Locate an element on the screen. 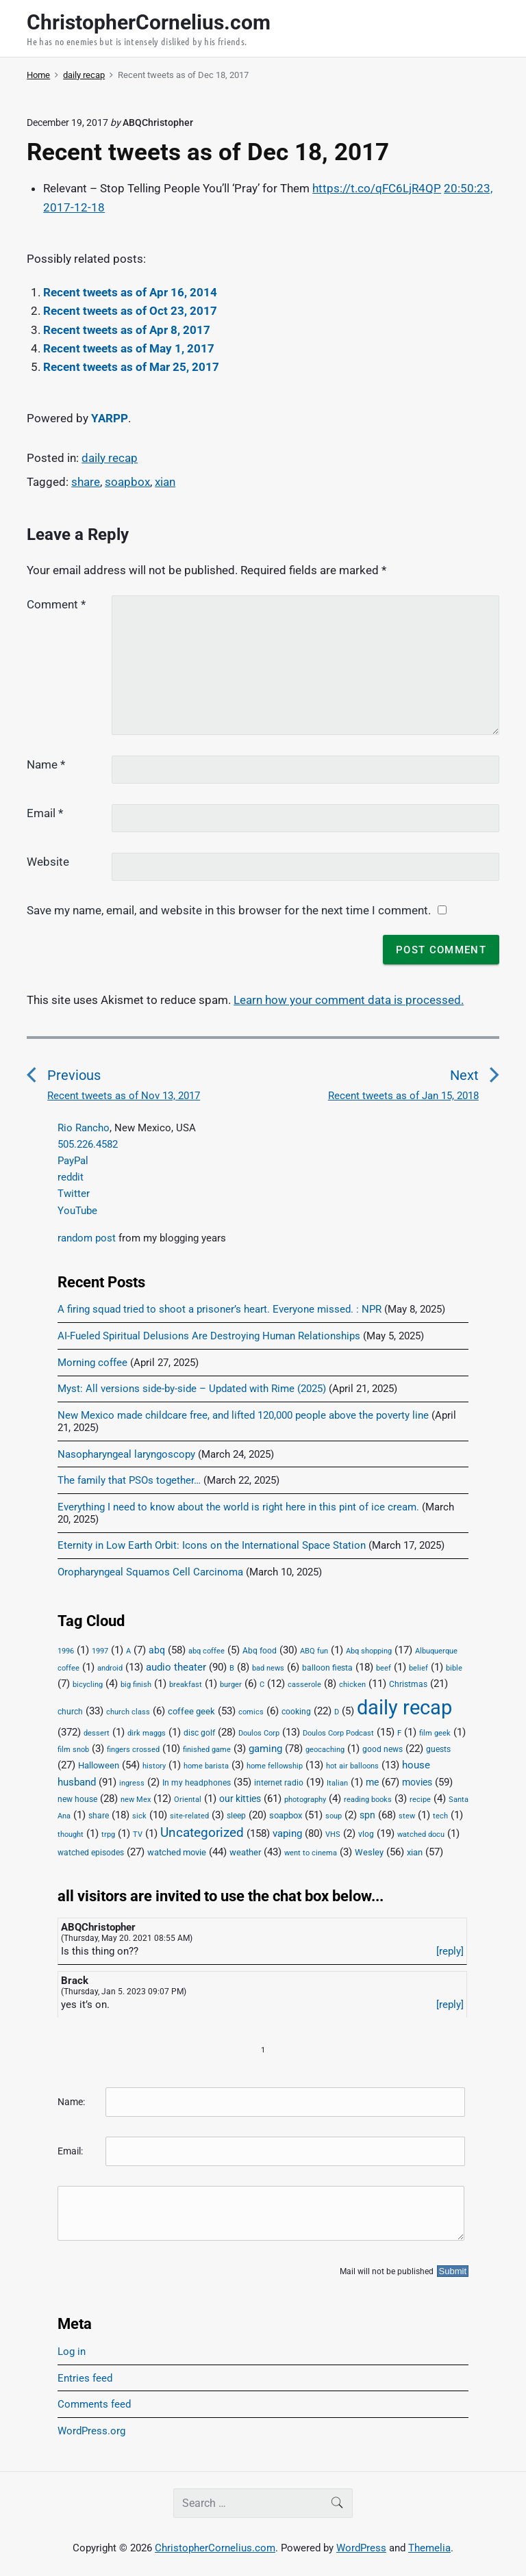  big finish is located at coordinates (136, 1684).